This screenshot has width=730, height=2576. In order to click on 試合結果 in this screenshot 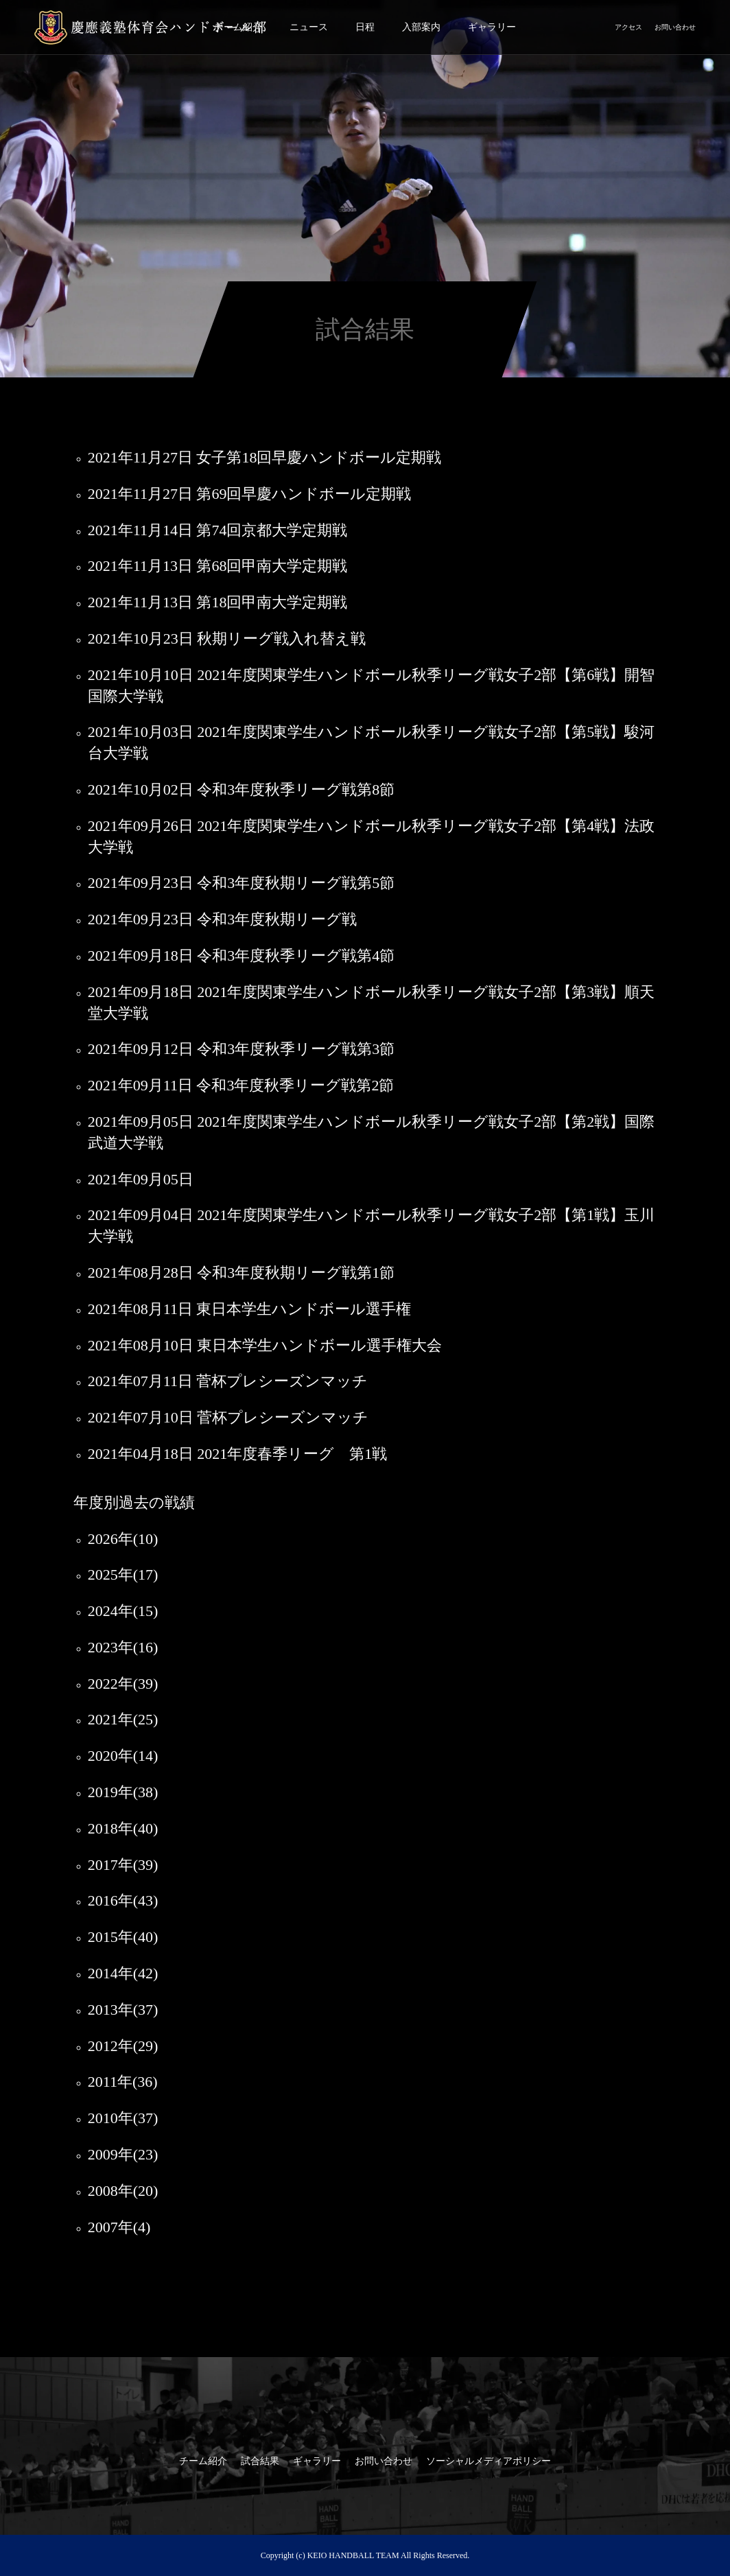, I will do `click(260, 2461)`.